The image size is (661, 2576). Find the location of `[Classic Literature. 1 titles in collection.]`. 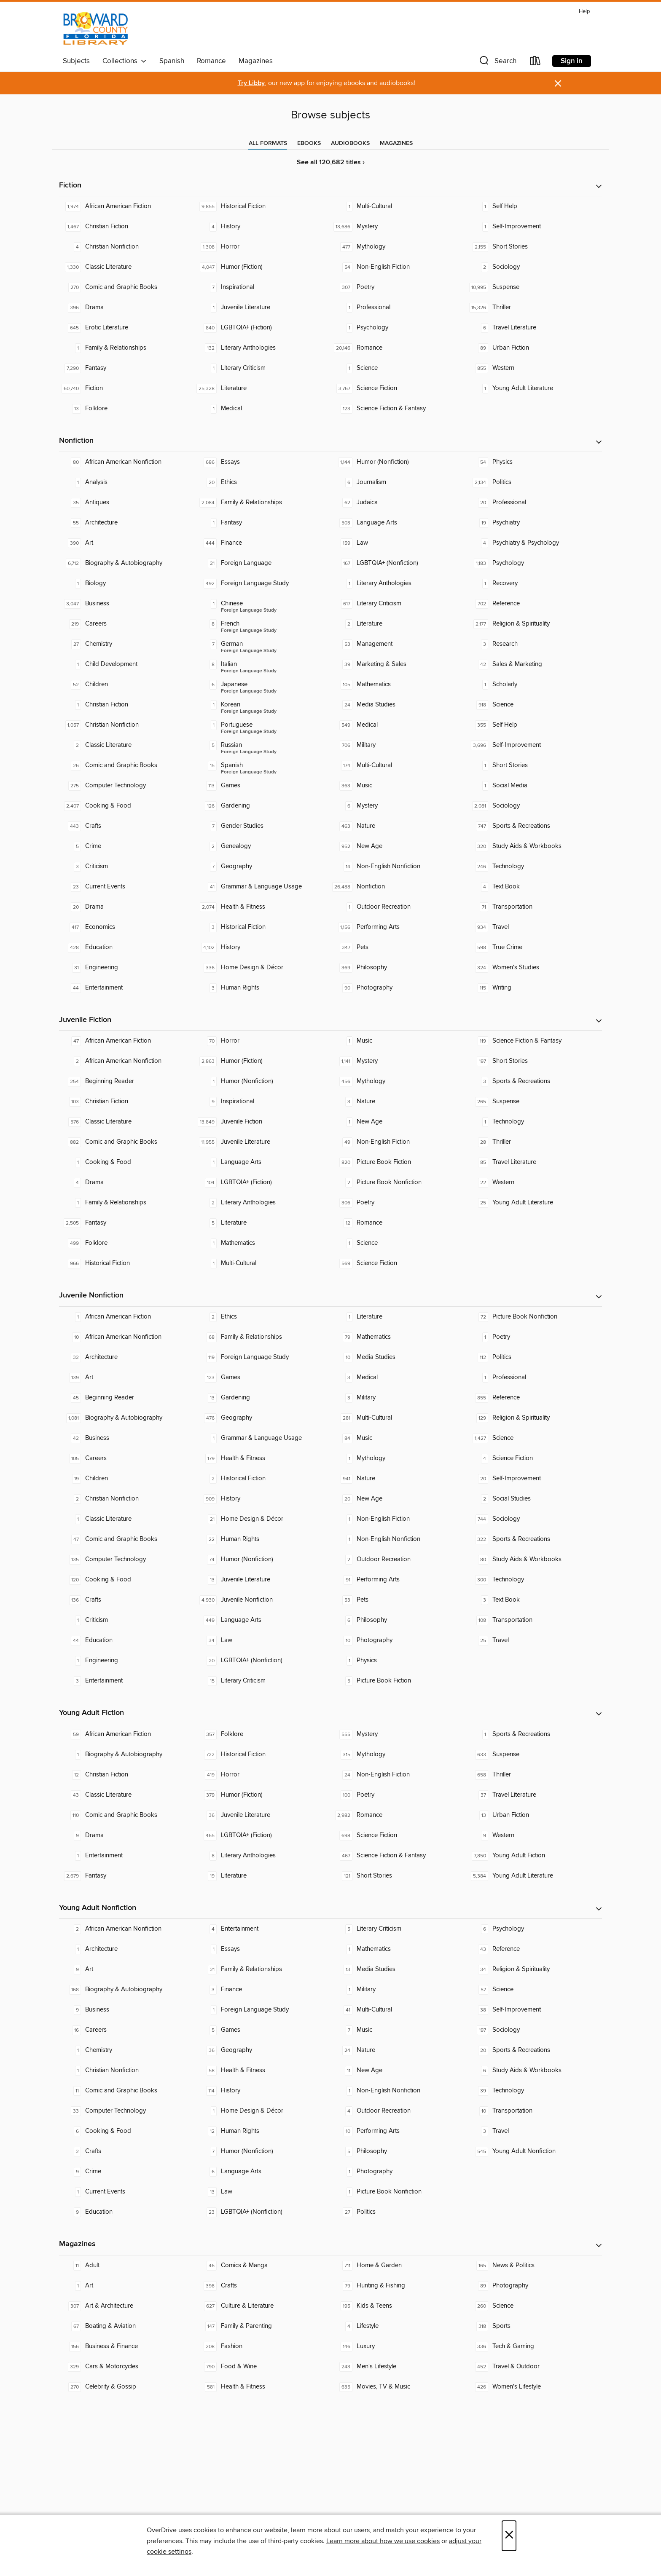

[Classic Literature. 1 titles in collection.] is located at coordinates (127, 1519).